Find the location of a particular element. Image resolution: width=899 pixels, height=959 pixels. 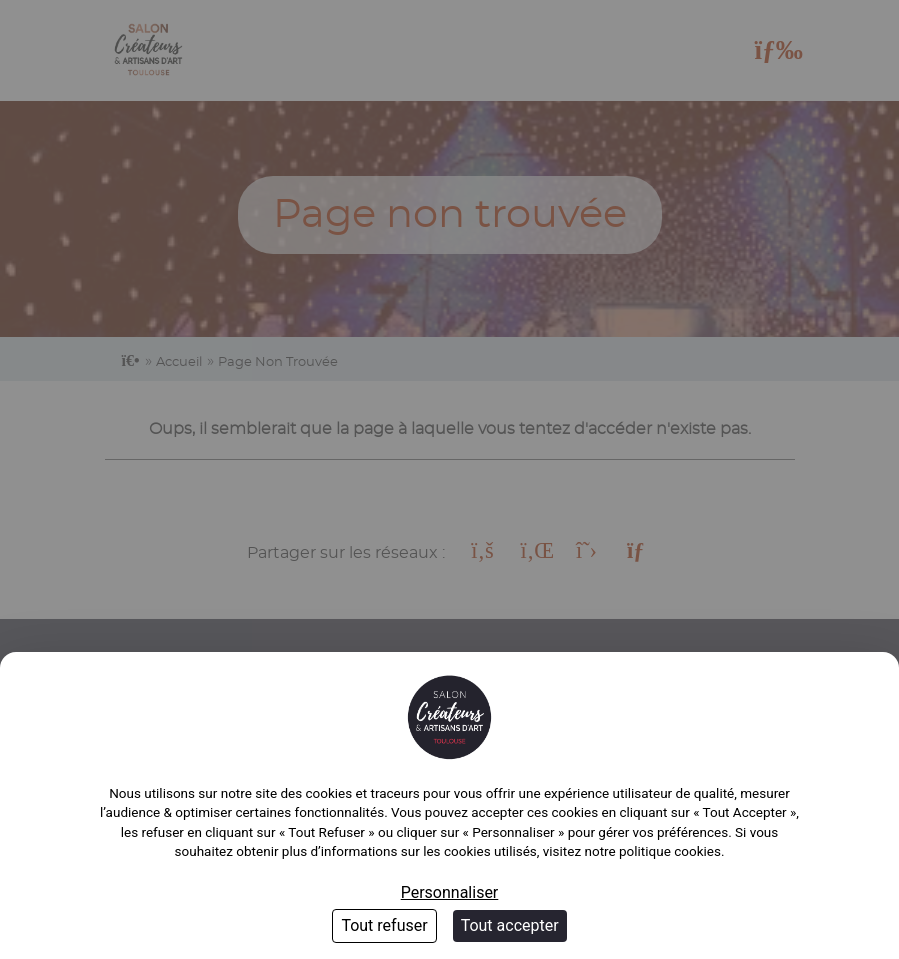

Personnaliser [Personnaliser (fenêtre modale)] is located at coordinates (450, 892).